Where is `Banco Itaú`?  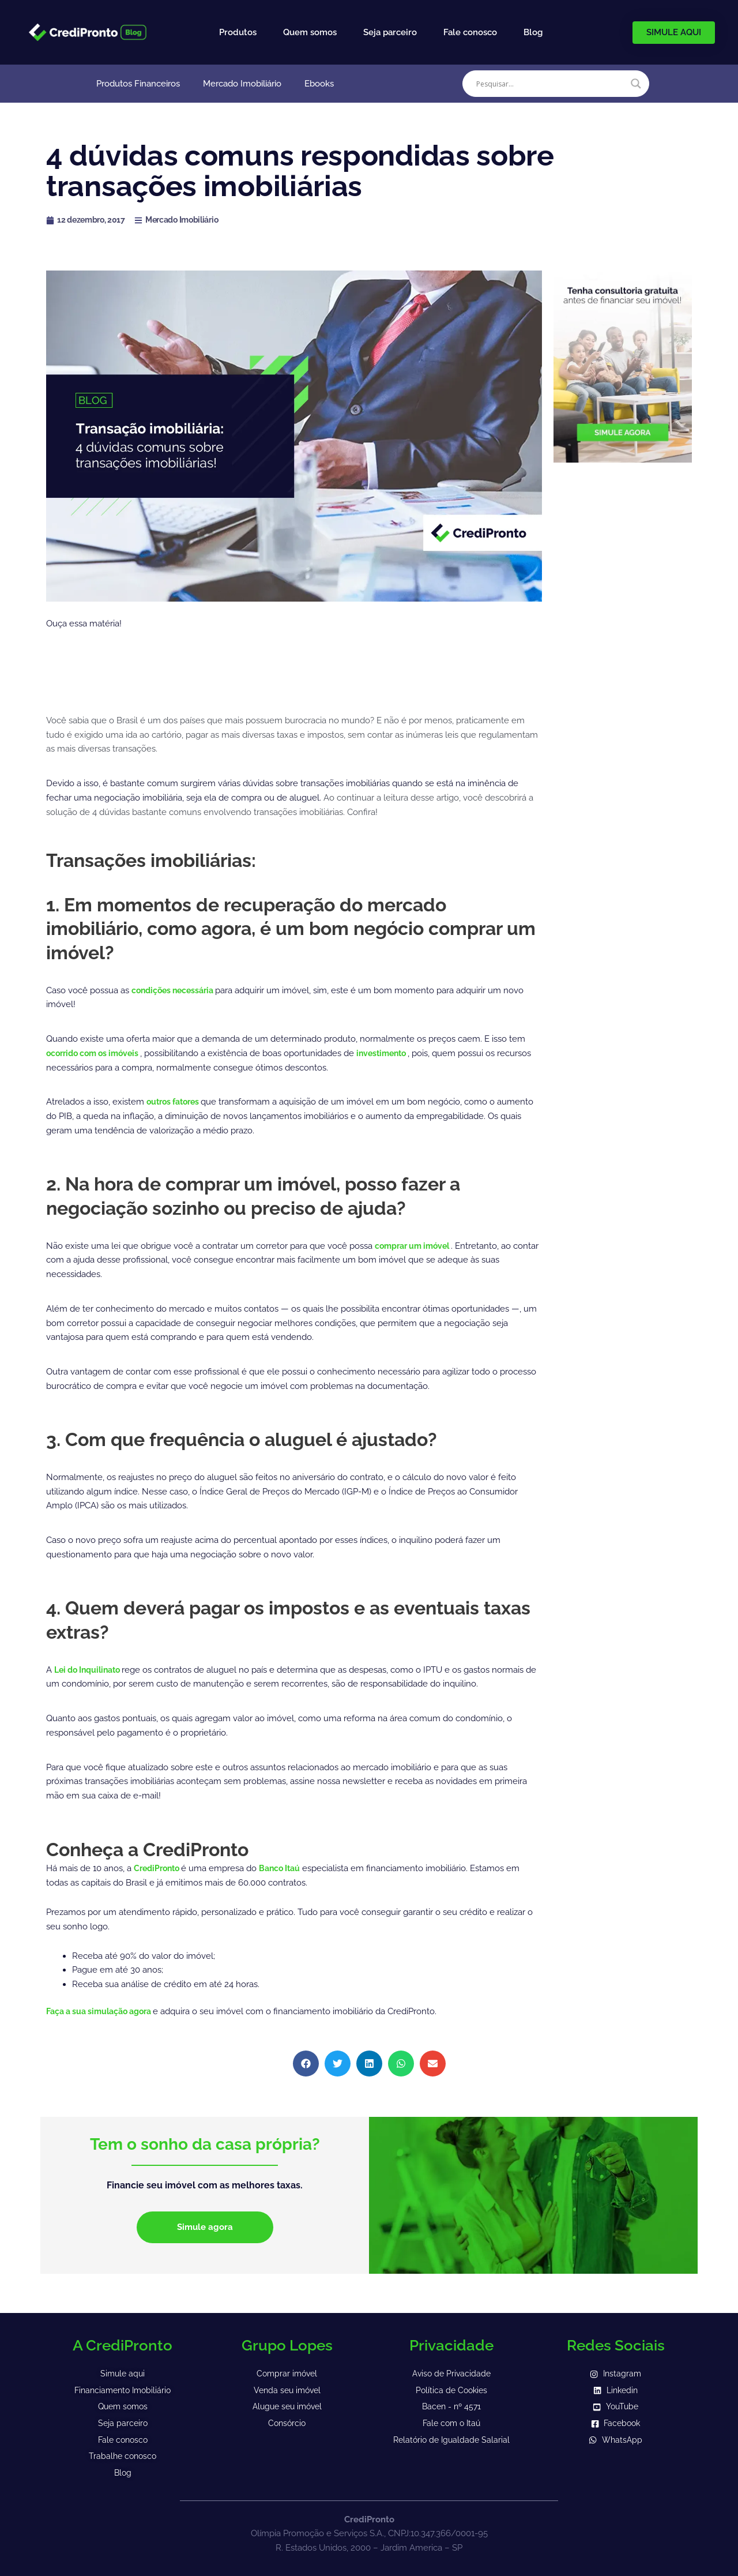
Banco Itaú is located at coordinates (286, 1868).